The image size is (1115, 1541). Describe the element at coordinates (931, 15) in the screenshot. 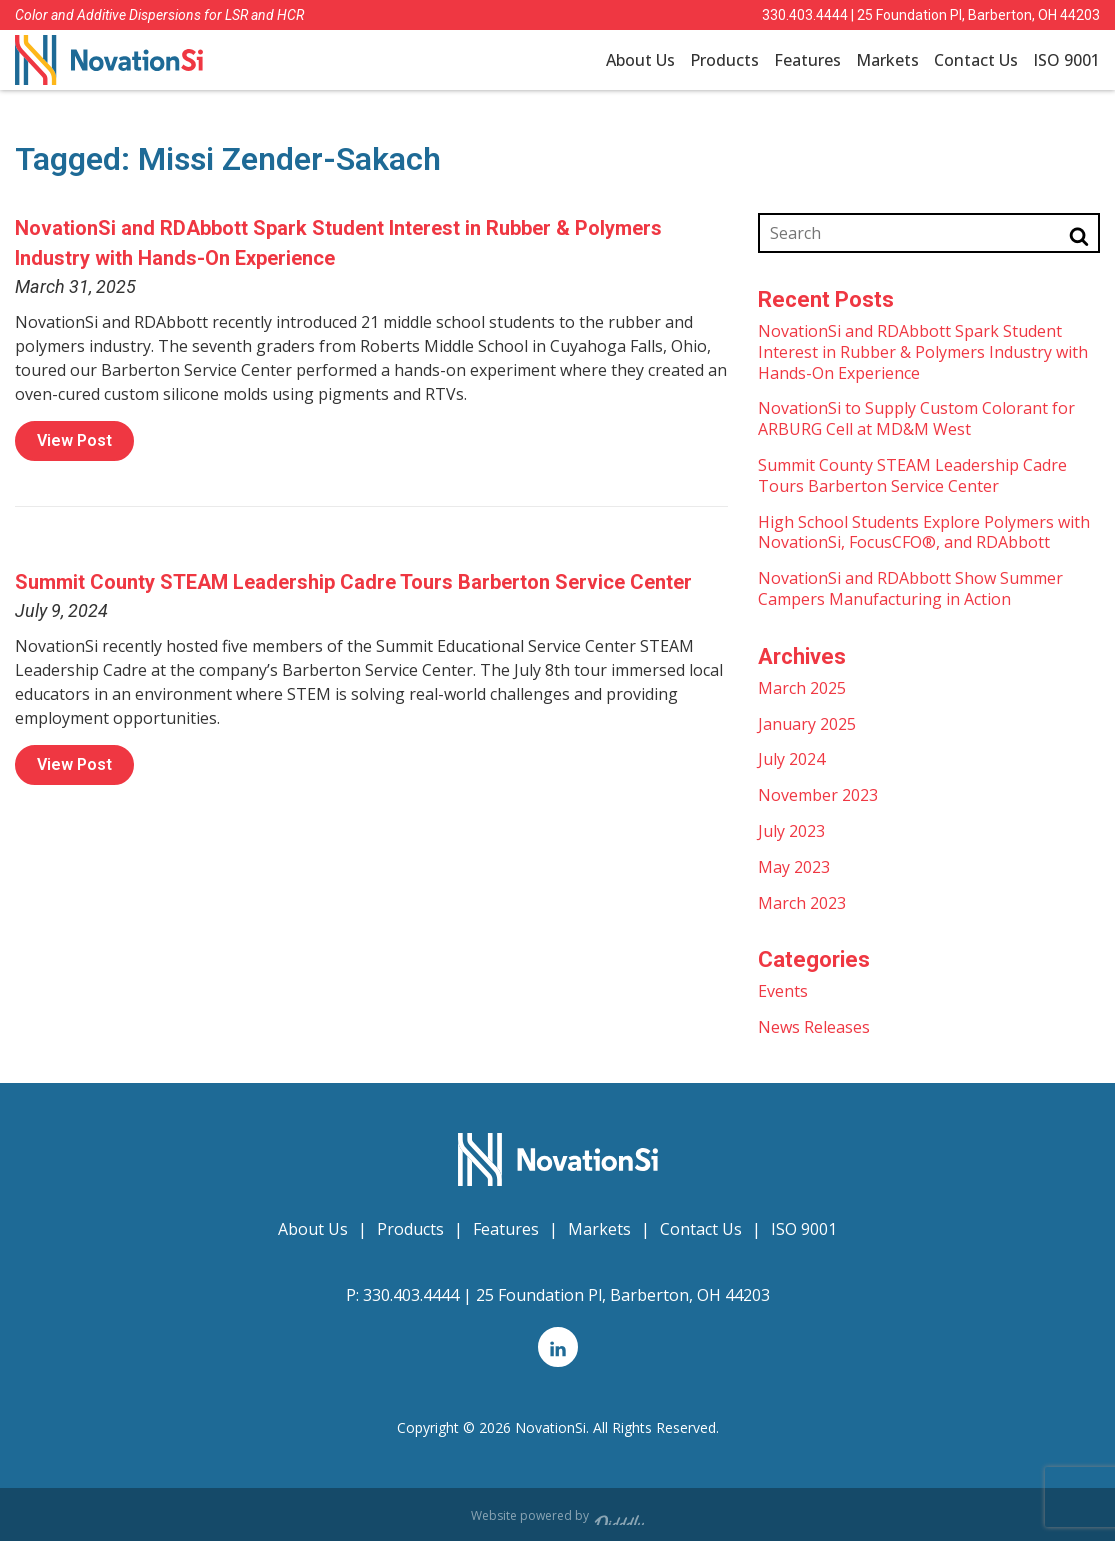

I see `330.403.4444 | 25 Foundation Pl, Barberton, OH 44203` at that location.